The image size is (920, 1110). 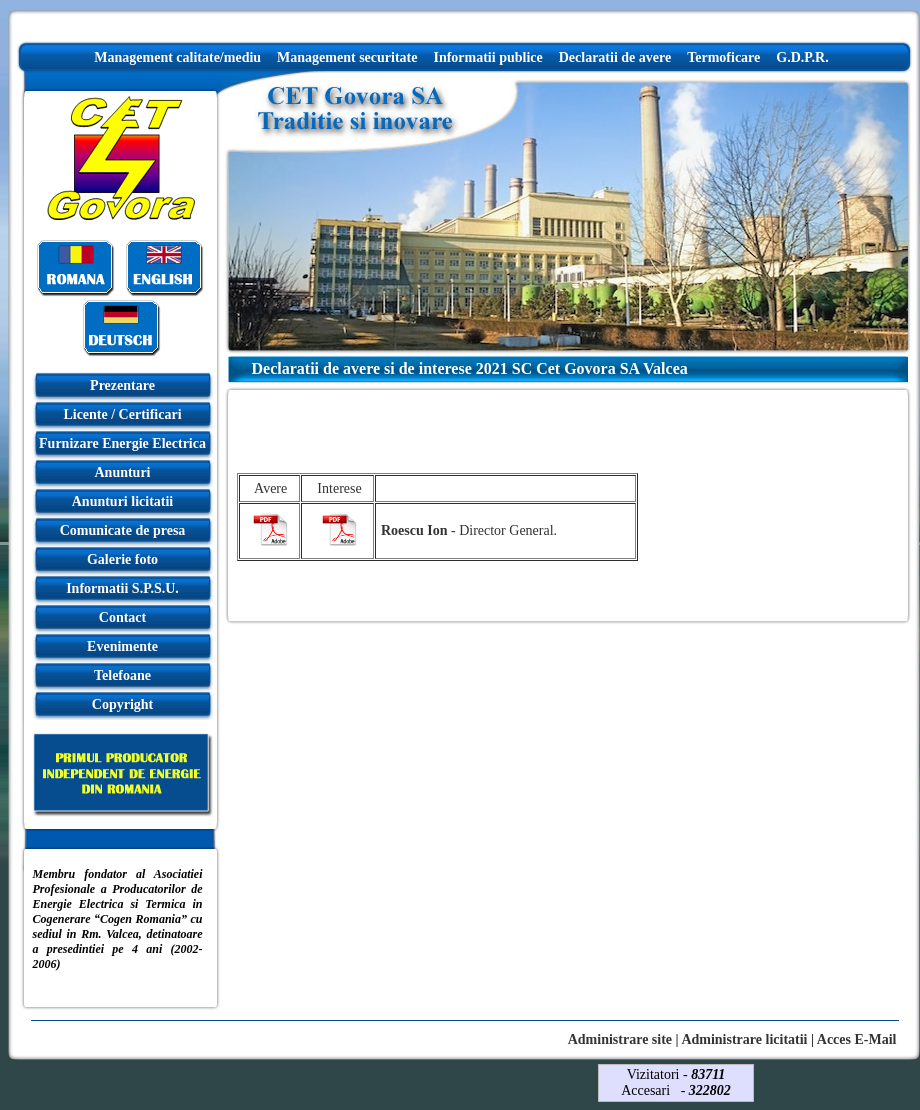 What do you see at coordinates (123, 530) in the screenshot?
I see `Comunicate de presa` at bounding box center [123, 530].